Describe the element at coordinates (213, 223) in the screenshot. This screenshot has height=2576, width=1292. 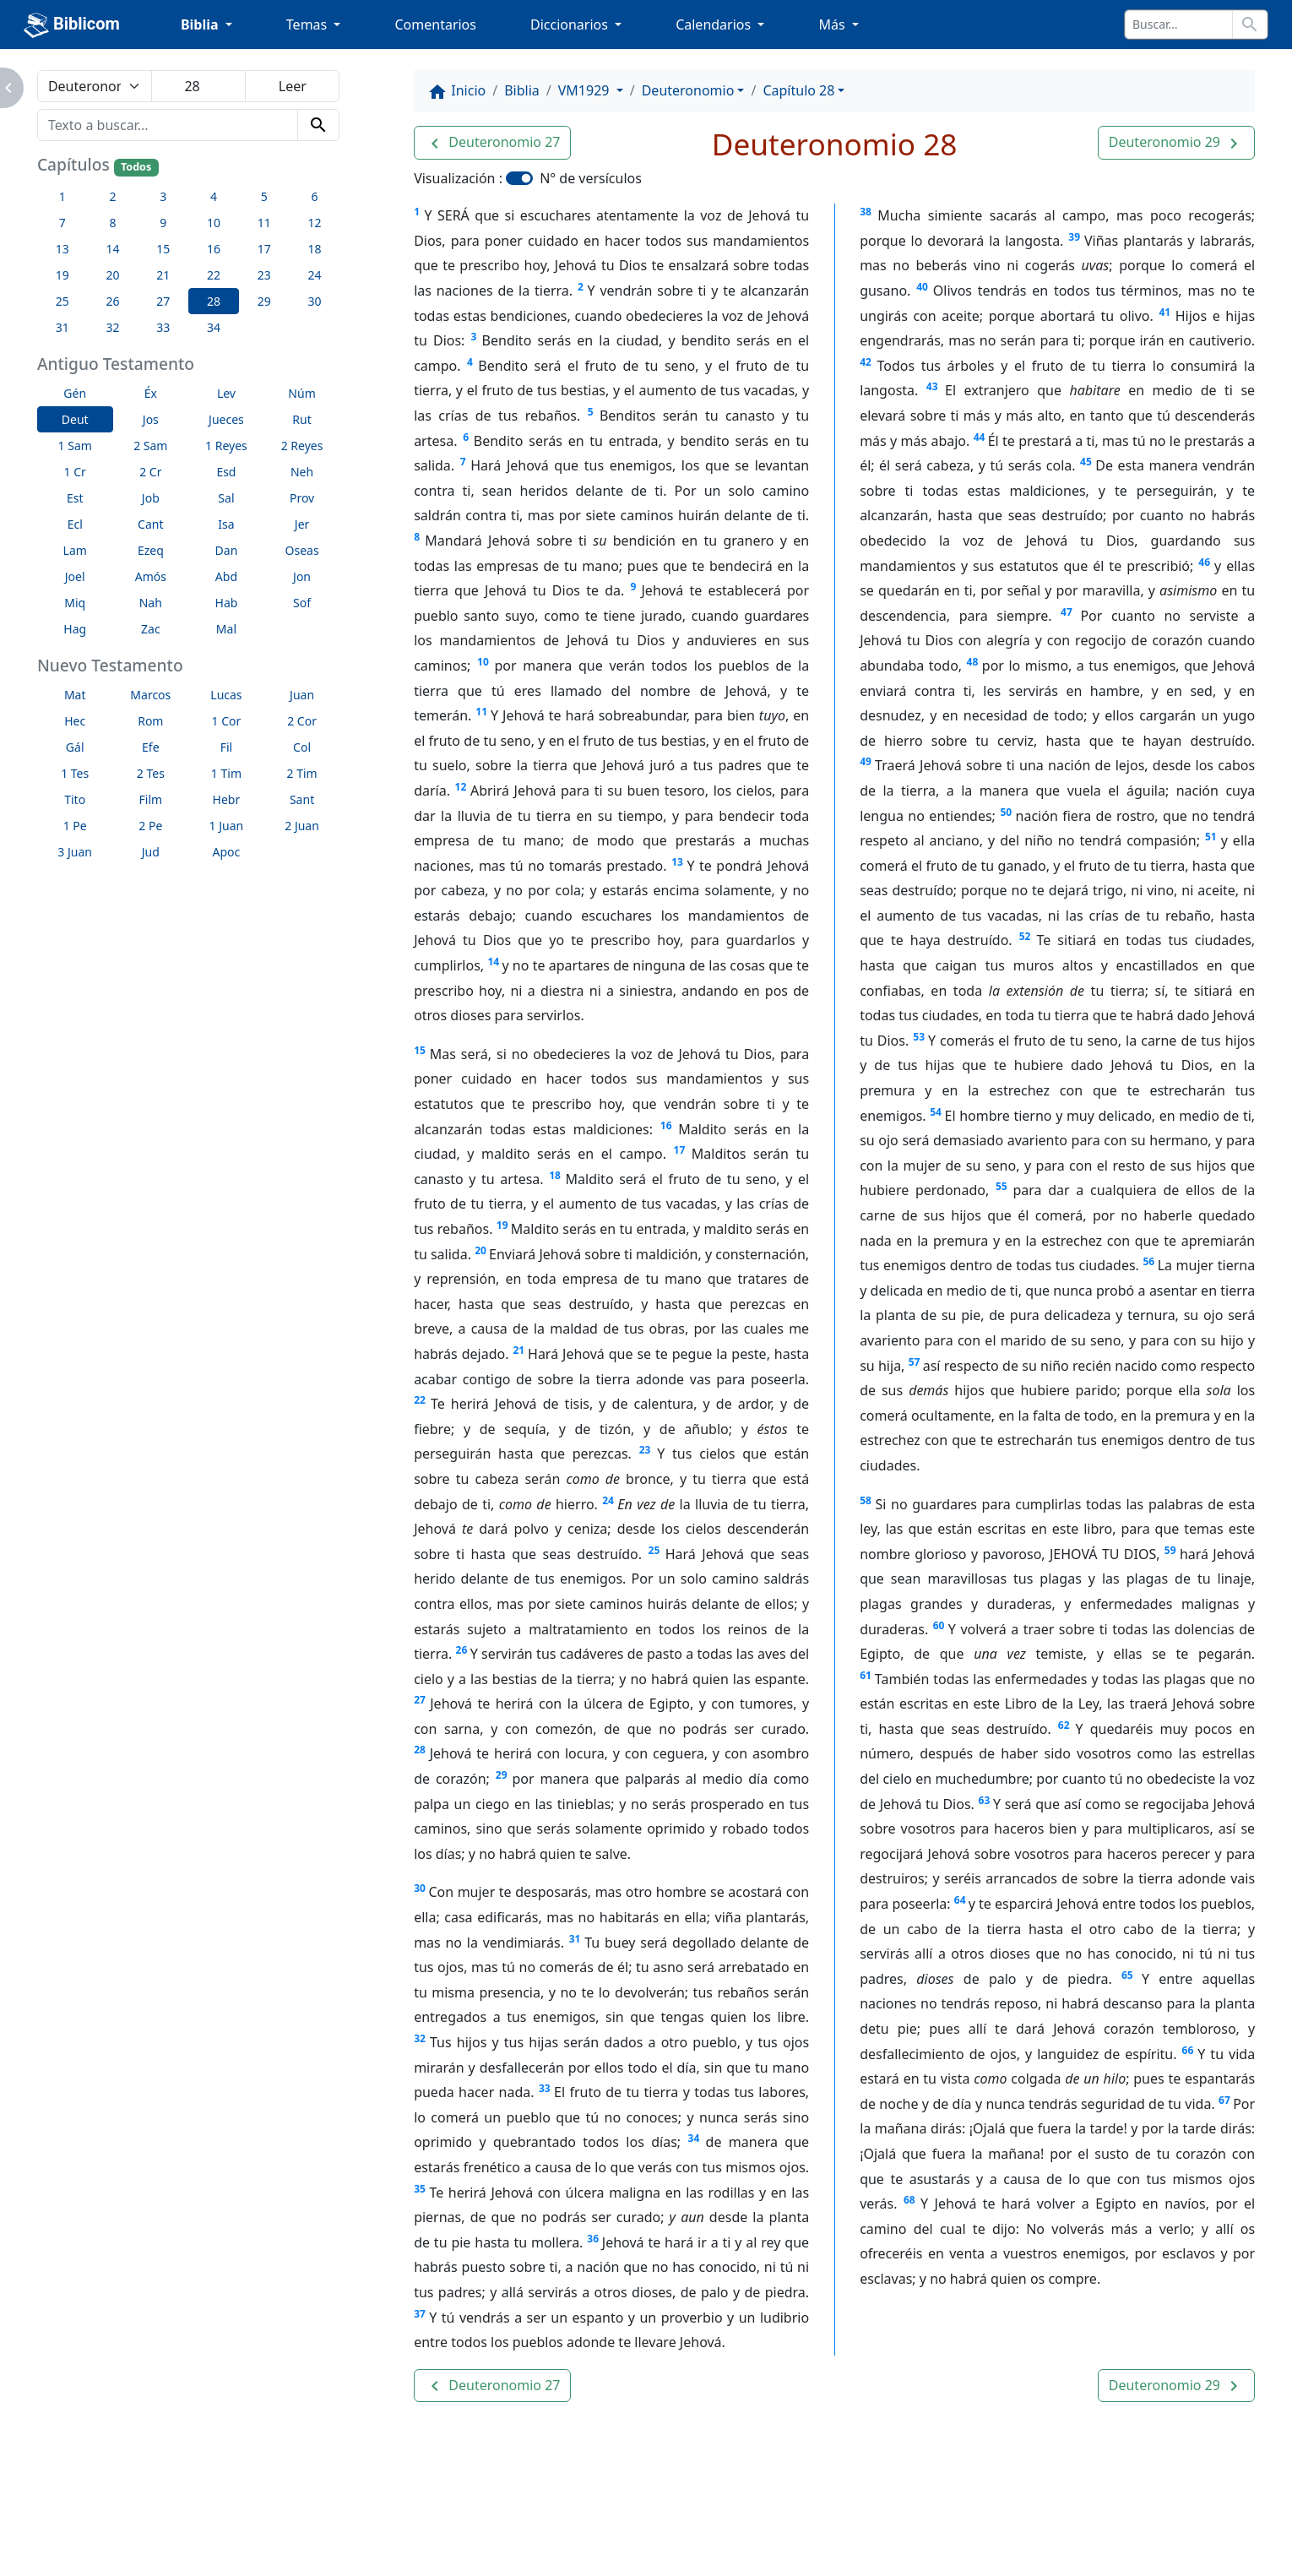
I see `10 [button]` at that location.